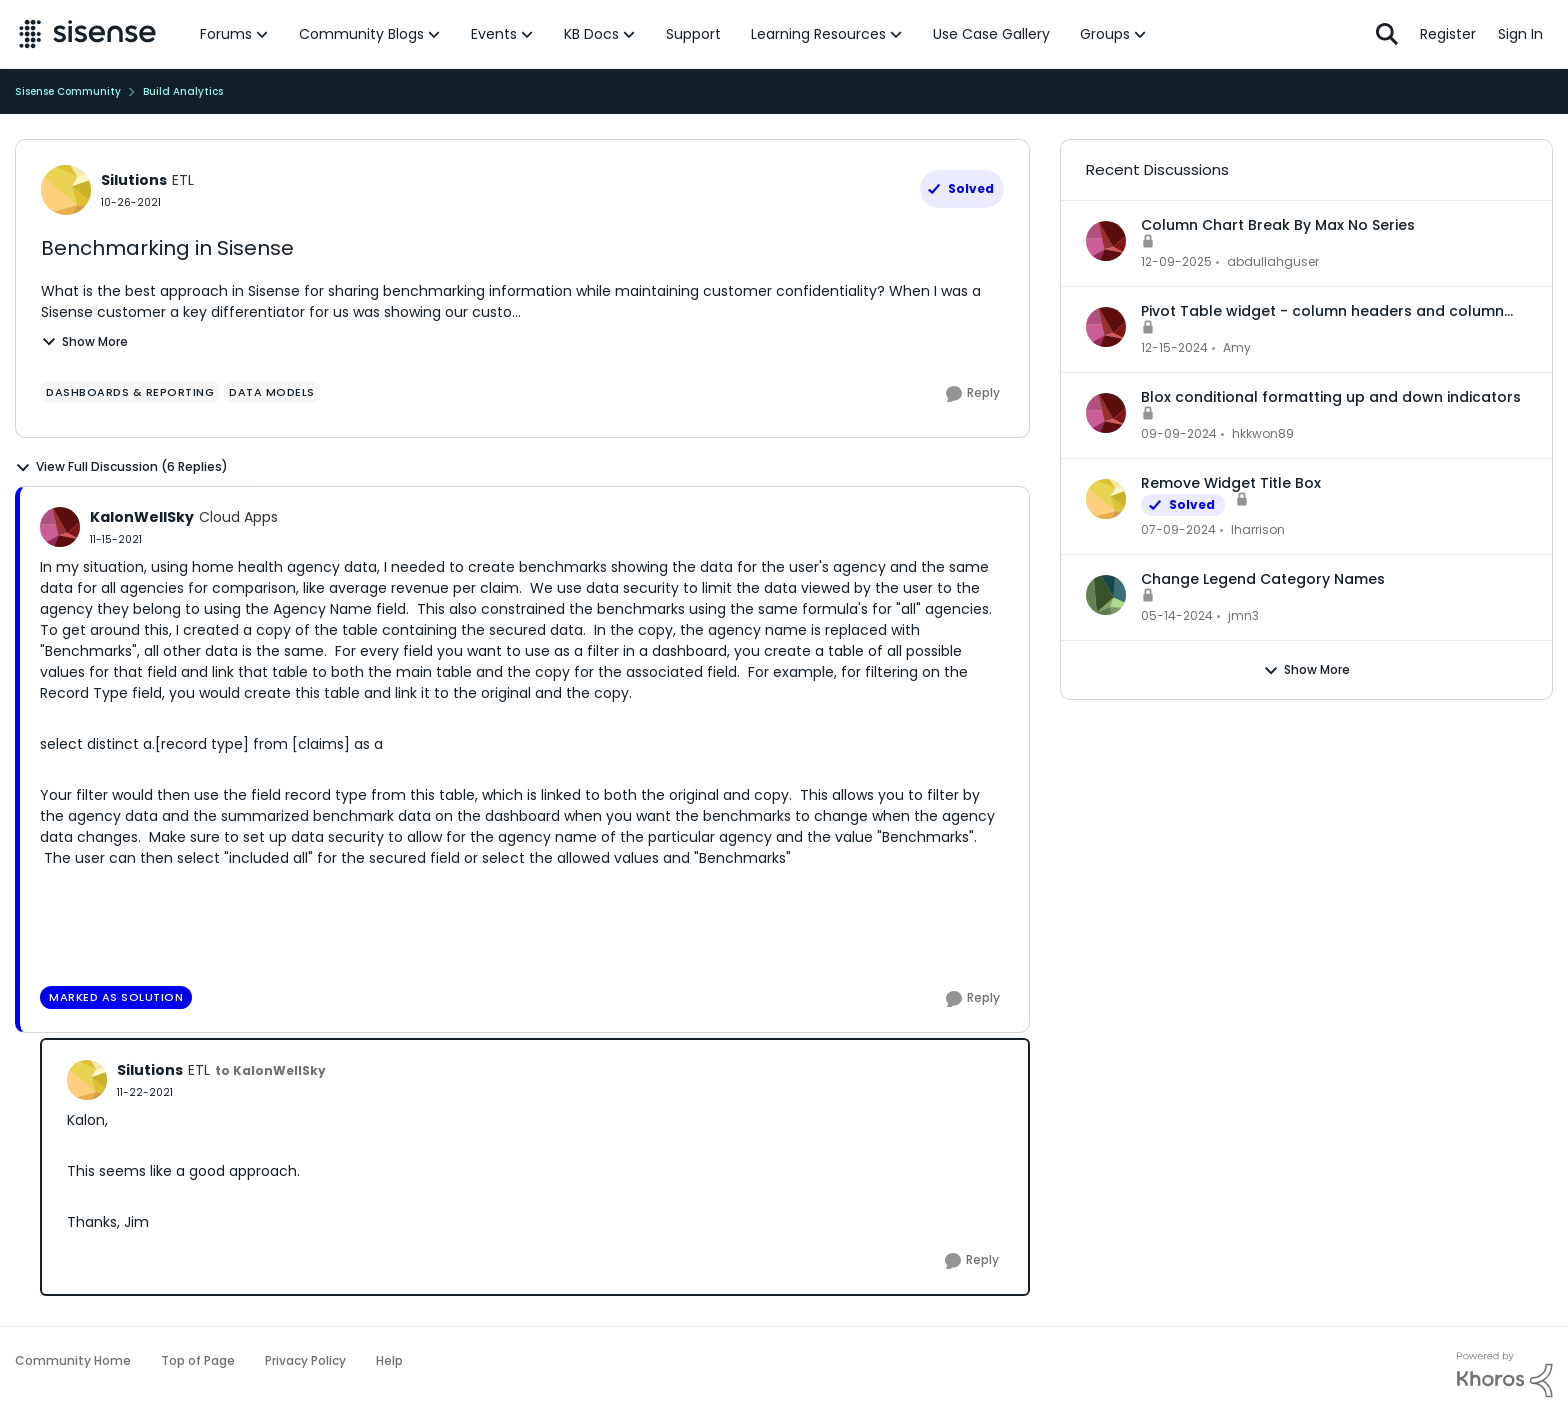  Describe the element at coordinates (130, 392) in the screenshot. I see `[Tag name dashboards & reporting]` at that location.